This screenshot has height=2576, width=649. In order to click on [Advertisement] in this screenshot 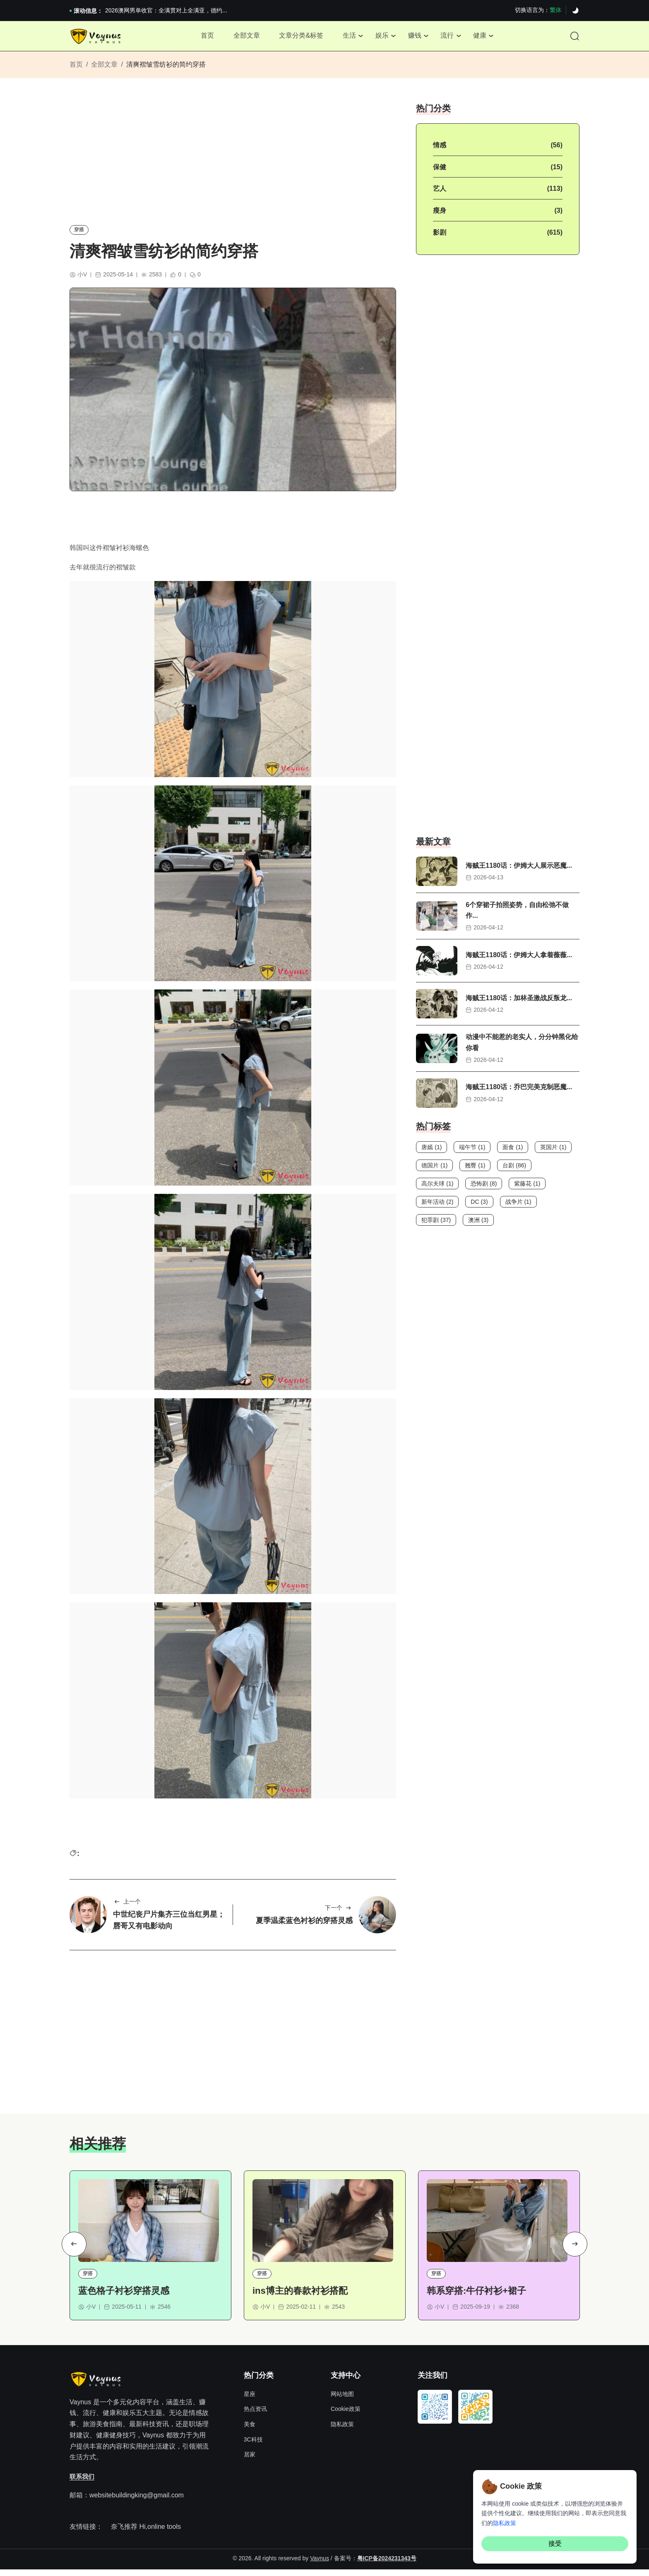, I will do `click(233, 164)`.